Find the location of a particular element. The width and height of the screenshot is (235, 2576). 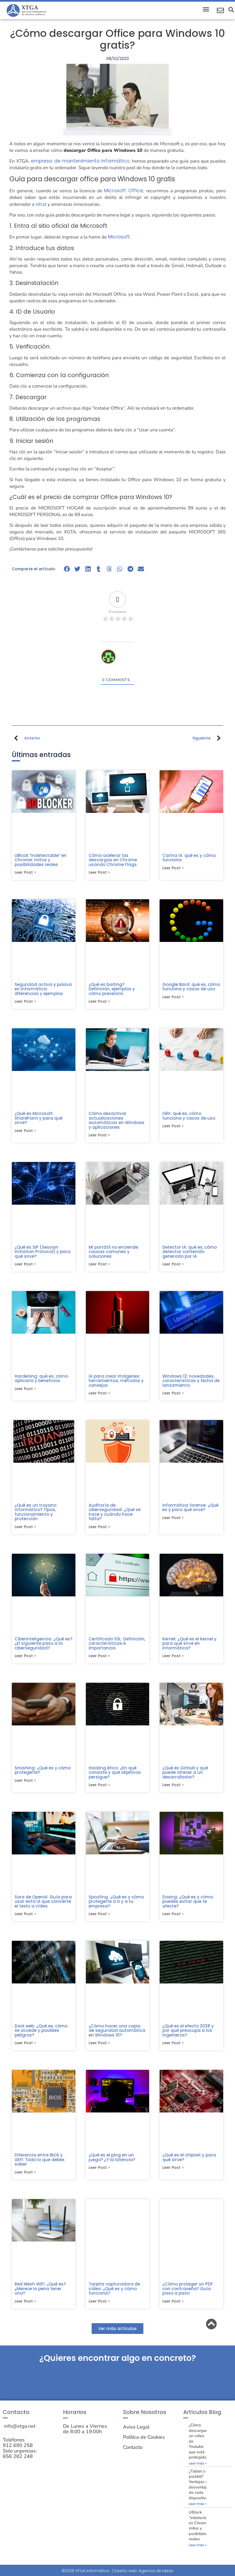

Red Mesh WiFi: ¿Qué es? ¿Merece la pena tener uno? is located at coordinates (40, 2294).